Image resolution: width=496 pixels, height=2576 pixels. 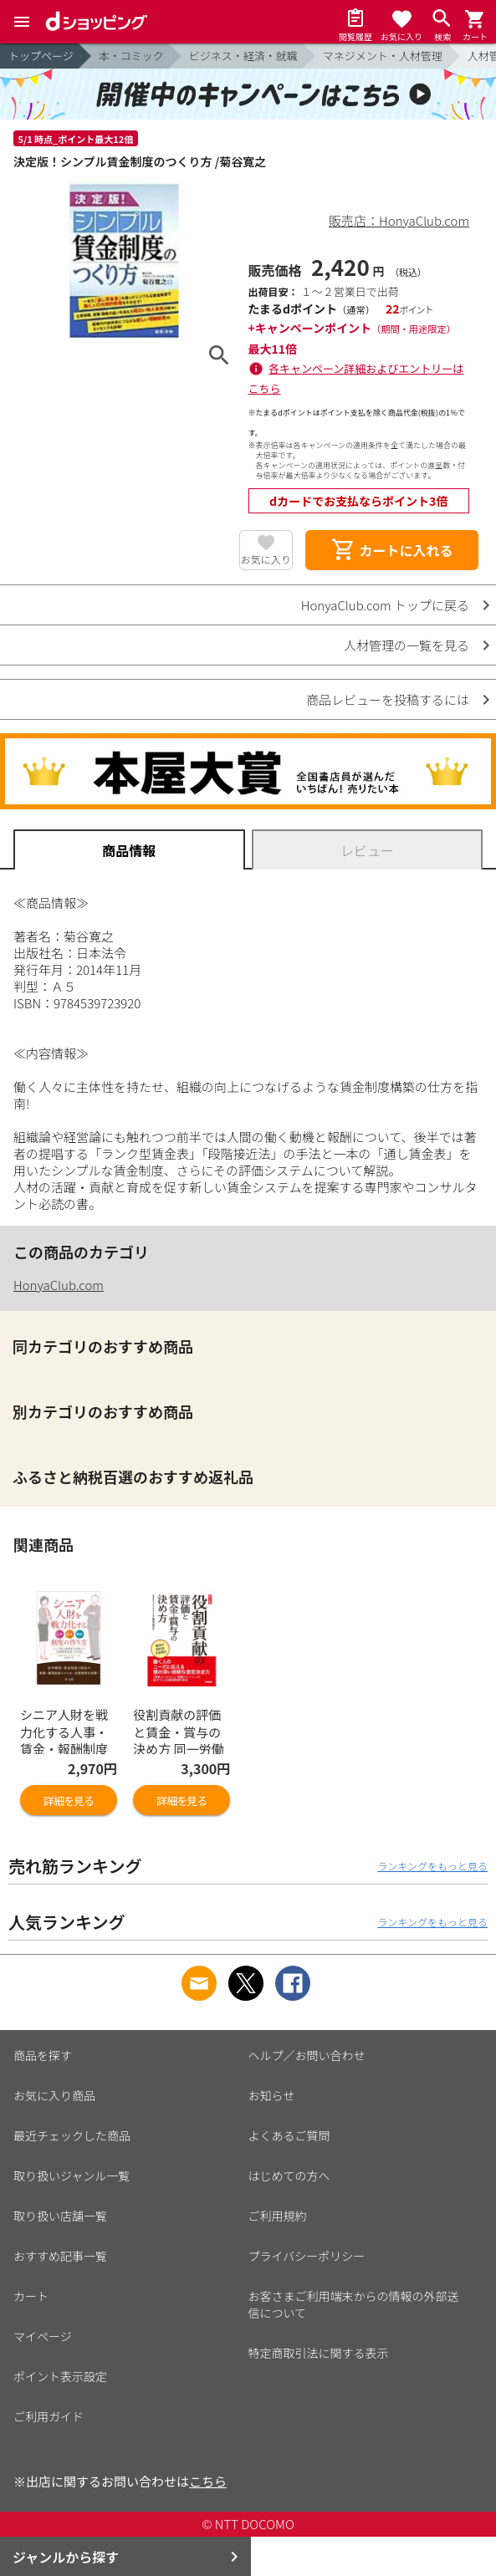 I want to click on 商品レビューを投稿するには, so click(x=387, y=699).